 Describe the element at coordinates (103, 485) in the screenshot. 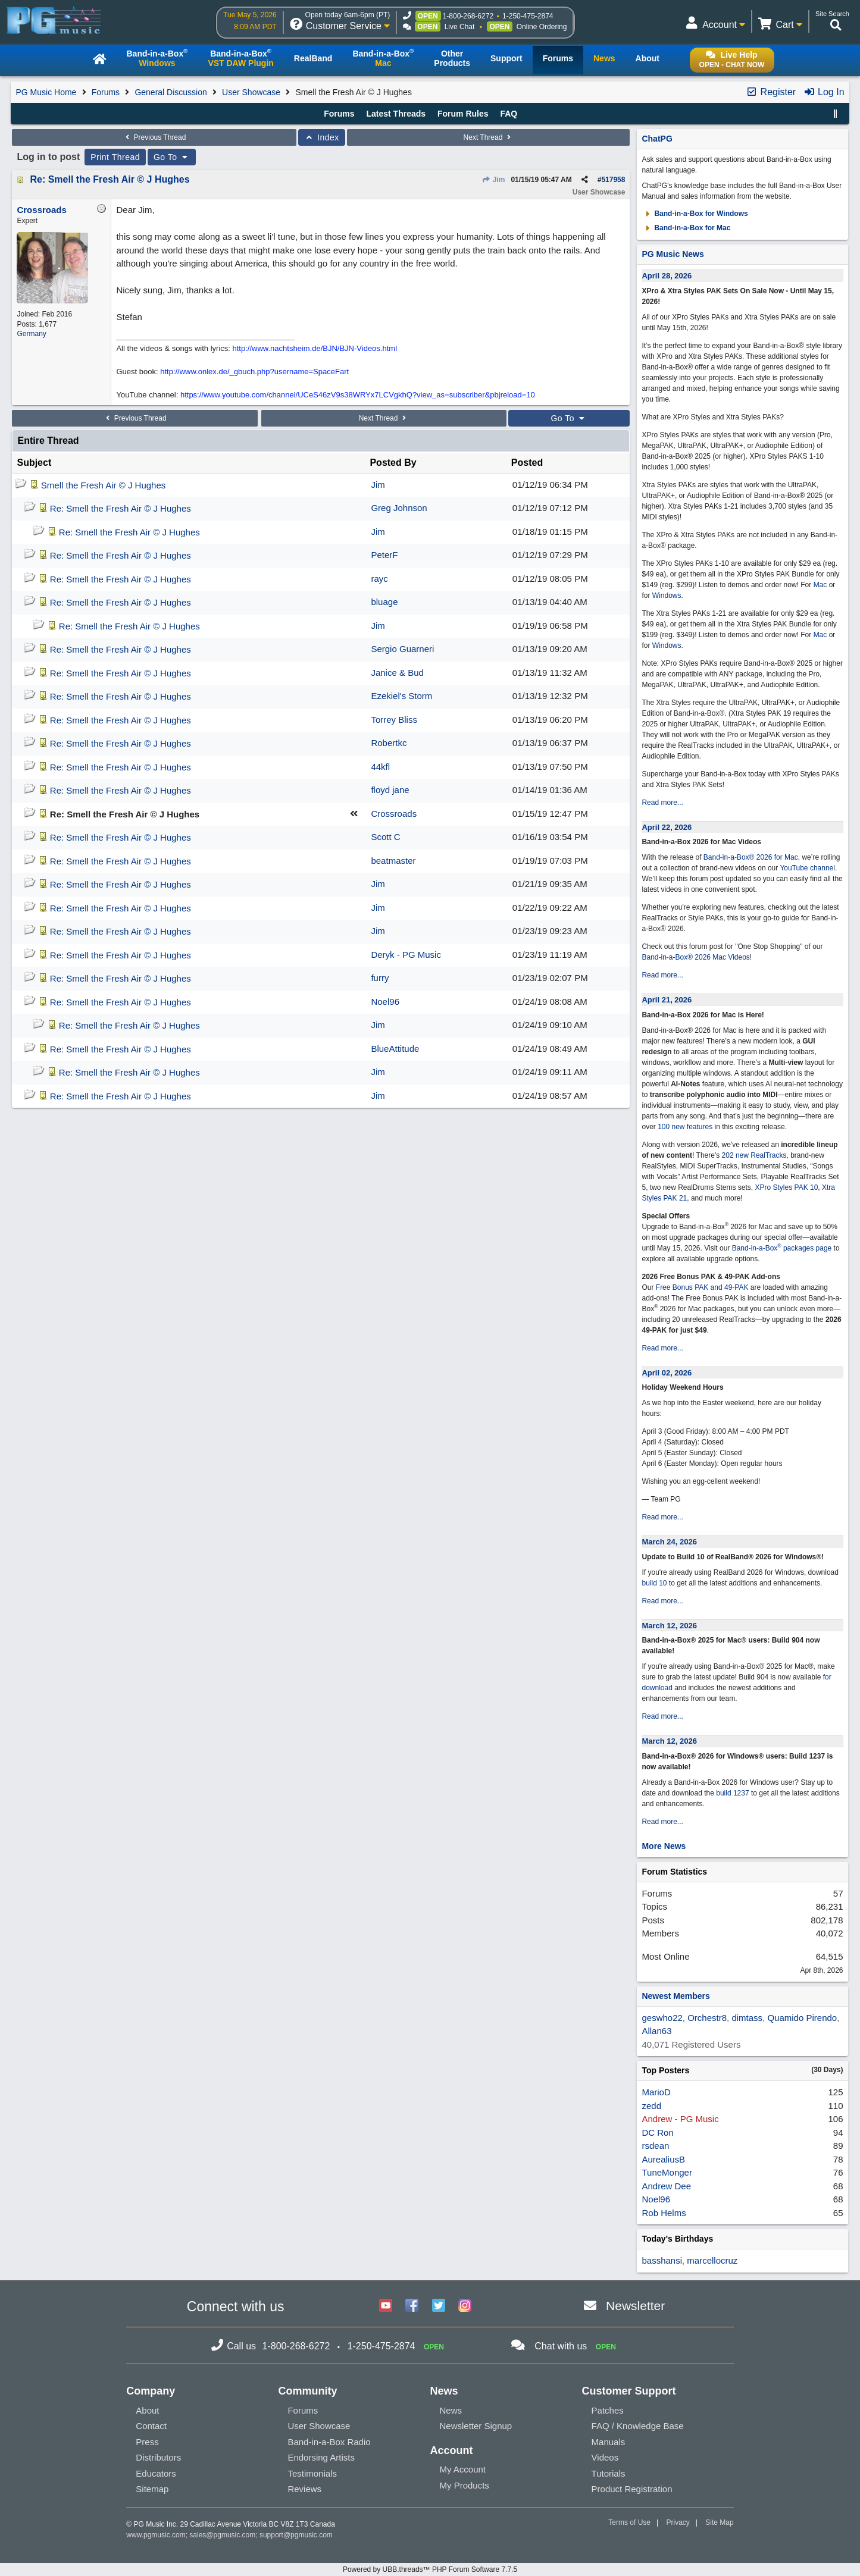

I see `Smell the Fresh Air © J Hughes` at that location.